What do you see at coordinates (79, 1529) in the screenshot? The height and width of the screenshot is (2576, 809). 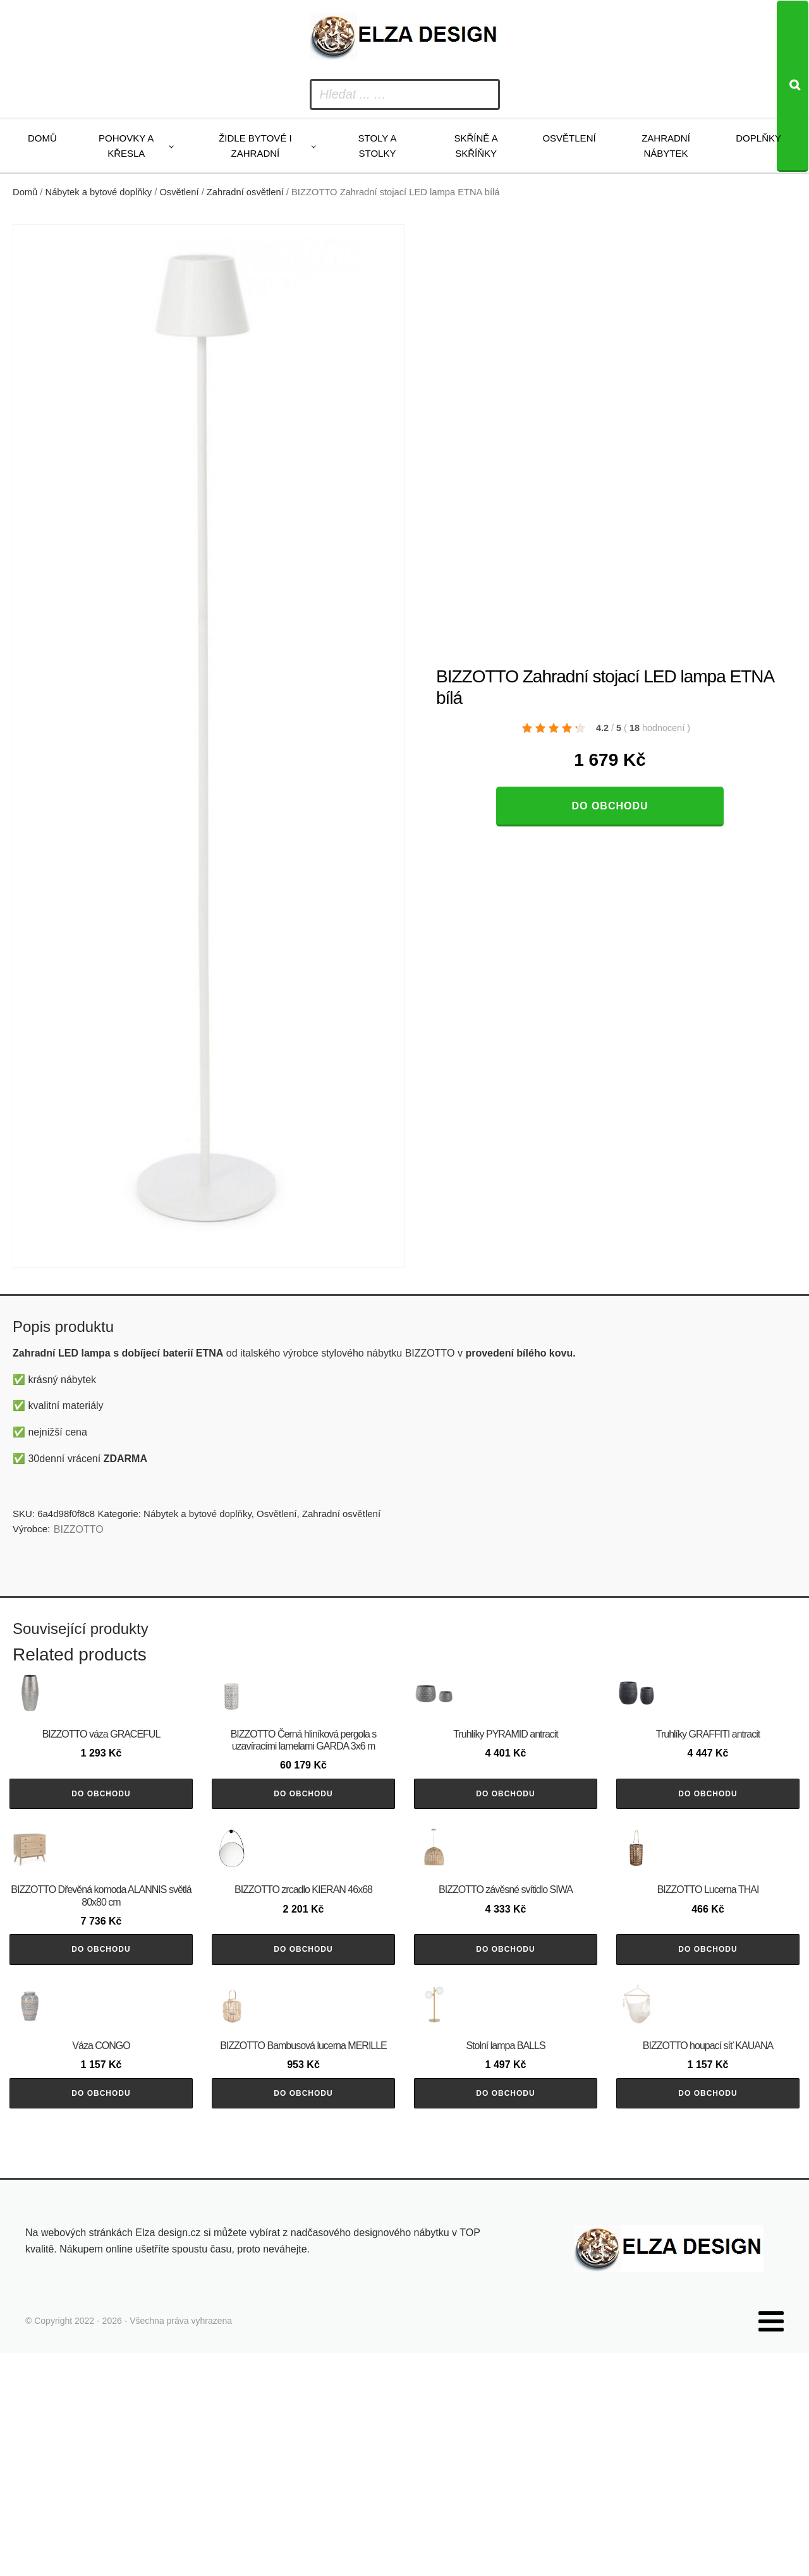 I see `BIZZOTTO` at bounding box center [79, 1529].